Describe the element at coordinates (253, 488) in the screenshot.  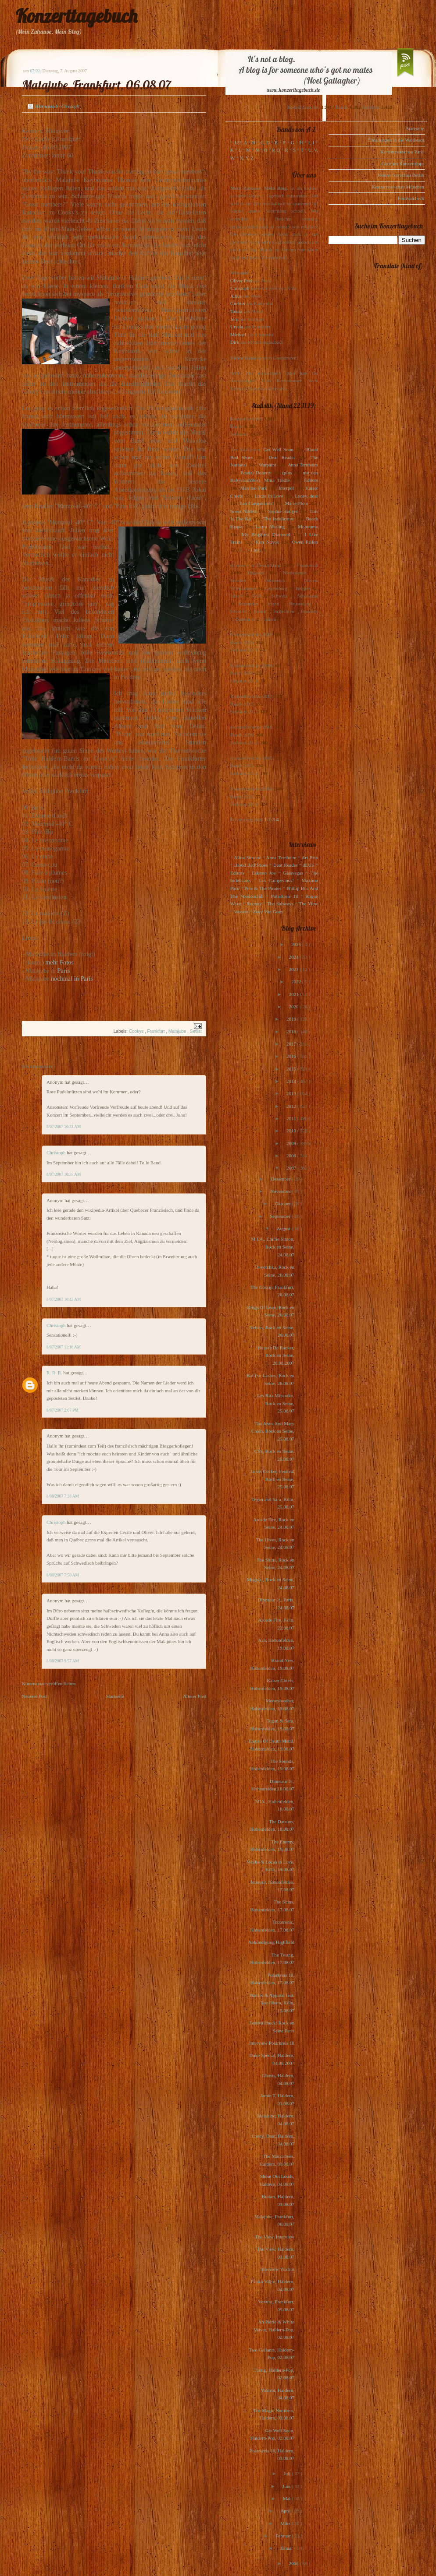
I see `Maximo Park` at that location.